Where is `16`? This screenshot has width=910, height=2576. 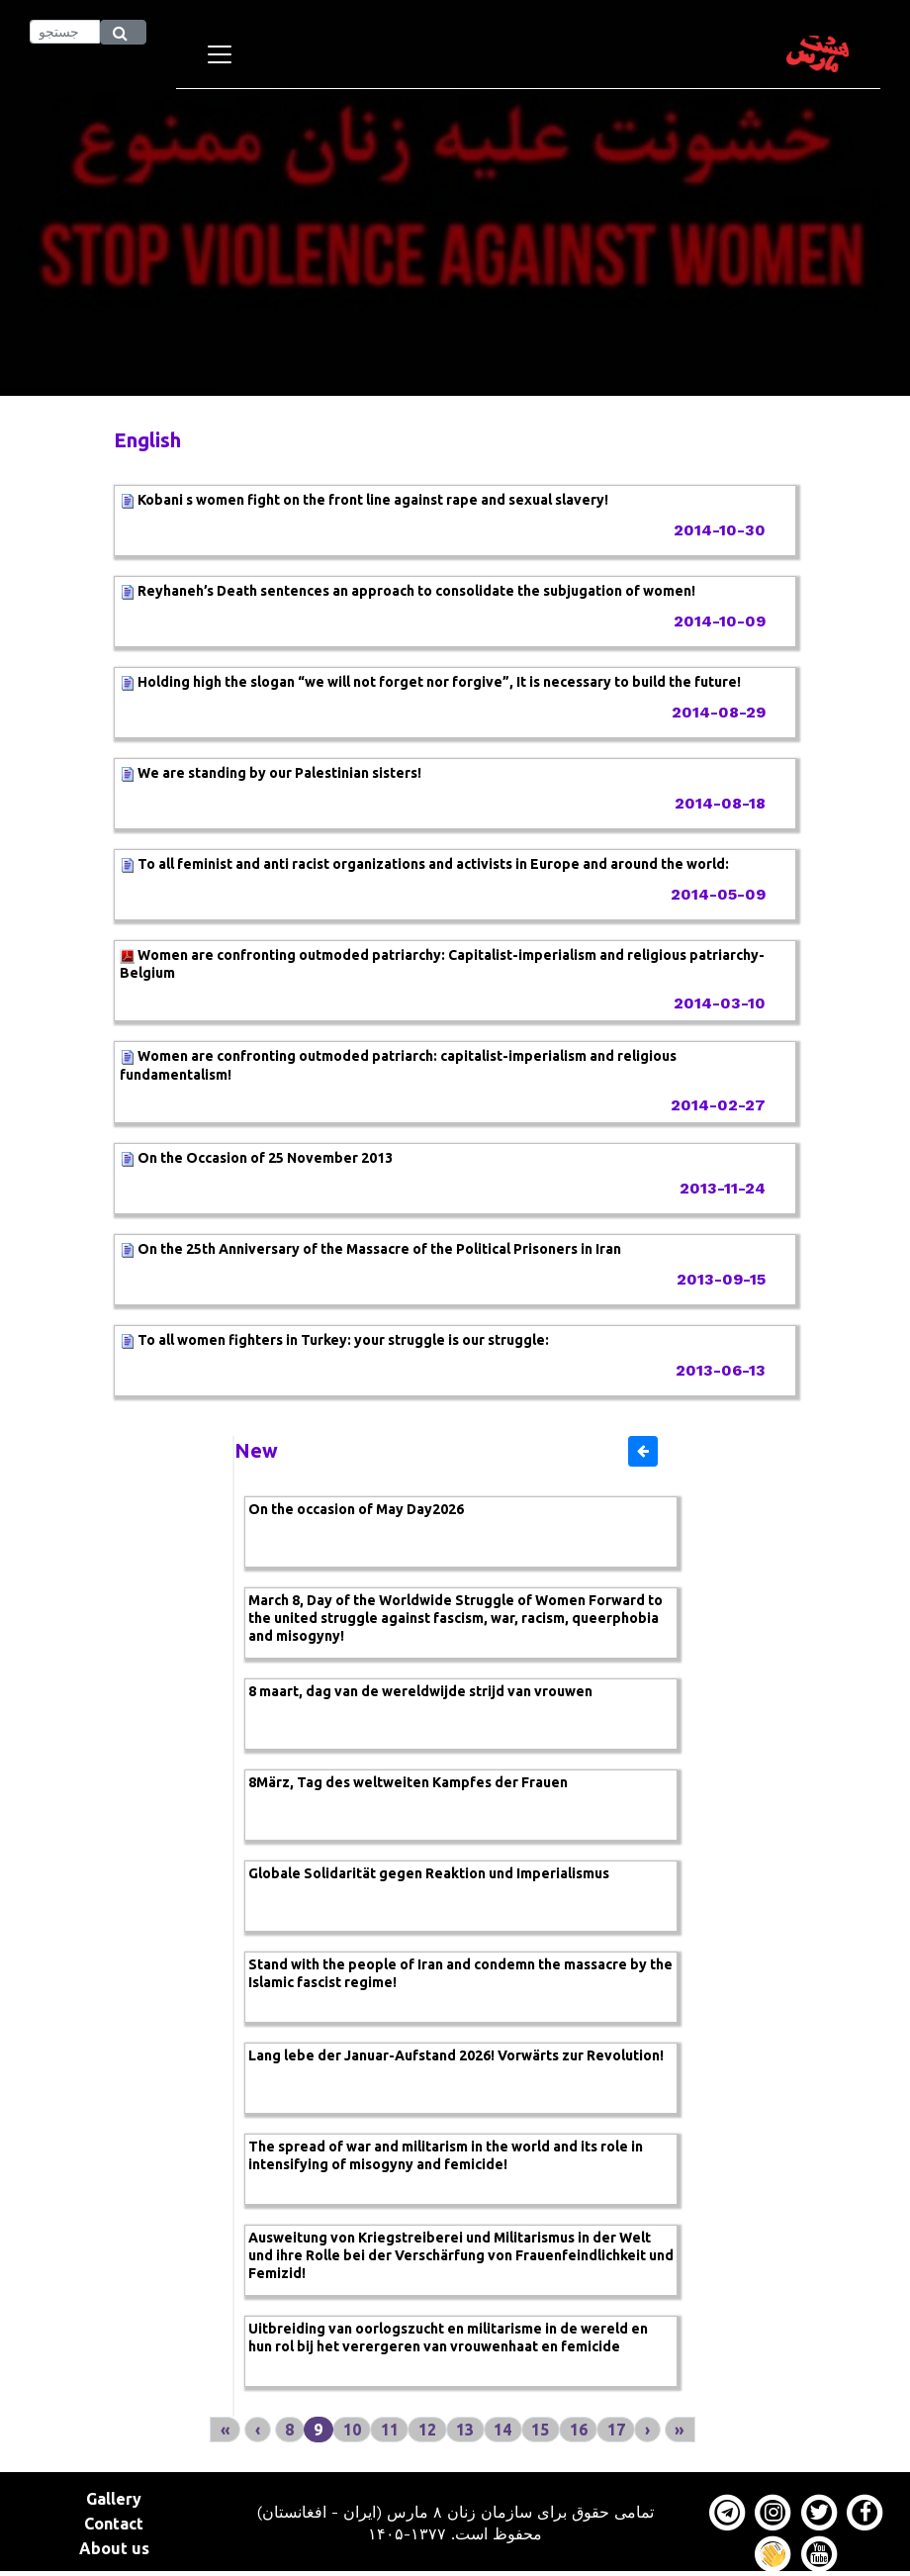 16 is located at coordinates (579, 2429).